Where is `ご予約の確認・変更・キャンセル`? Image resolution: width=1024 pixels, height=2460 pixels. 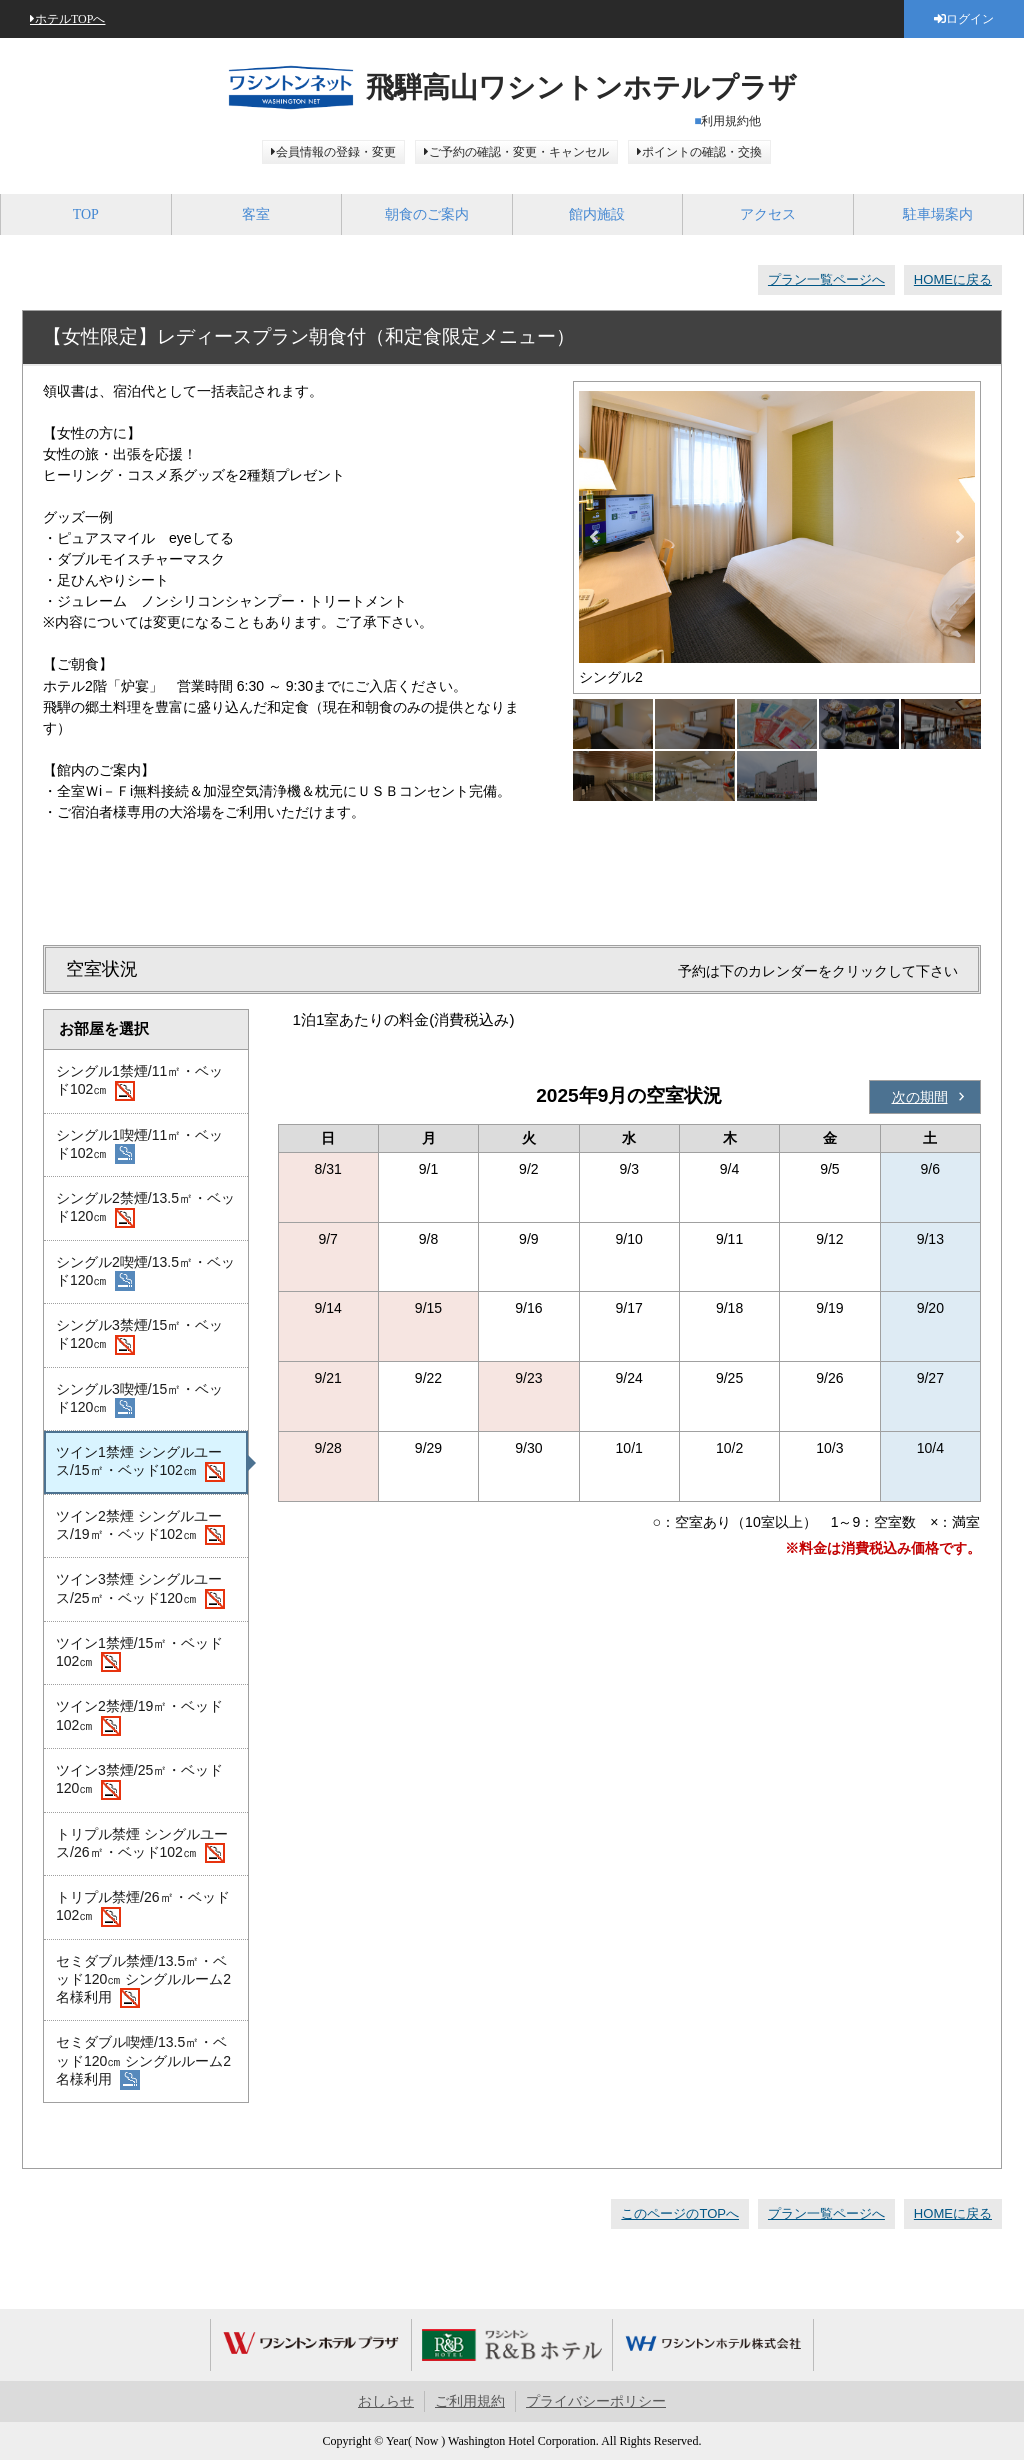
ご予約の確認・変更・キャンセル is located at coordinates (519, 152).